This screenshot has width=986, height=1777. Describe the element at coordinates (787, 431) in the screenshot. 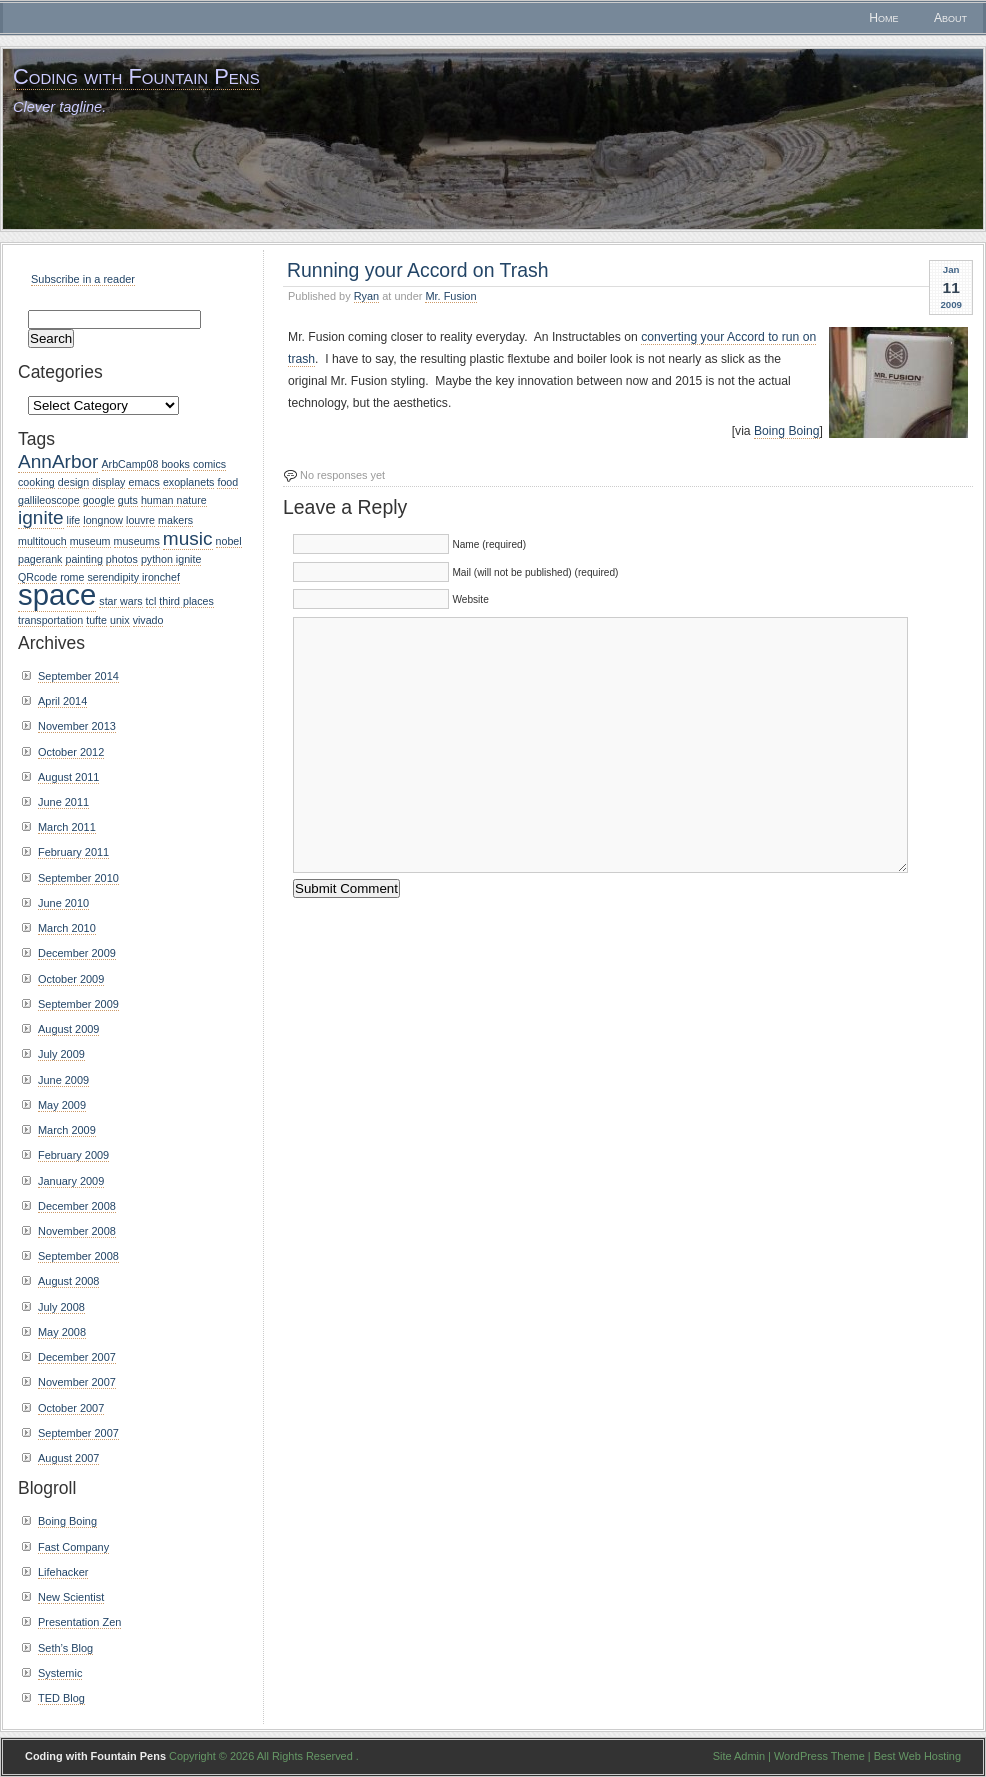

I see `Boing Boing` at that location.